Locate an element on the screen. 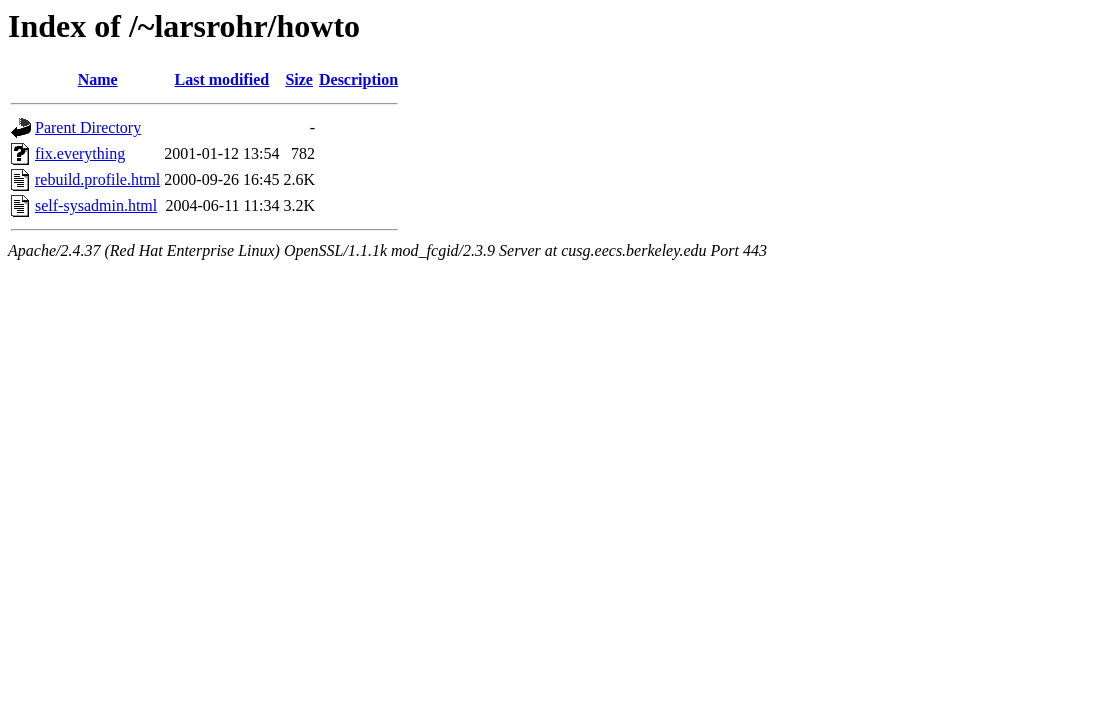 This screenshot has height=720, width=1111. self-sysadmin.html is located at coordinates (96, 205).